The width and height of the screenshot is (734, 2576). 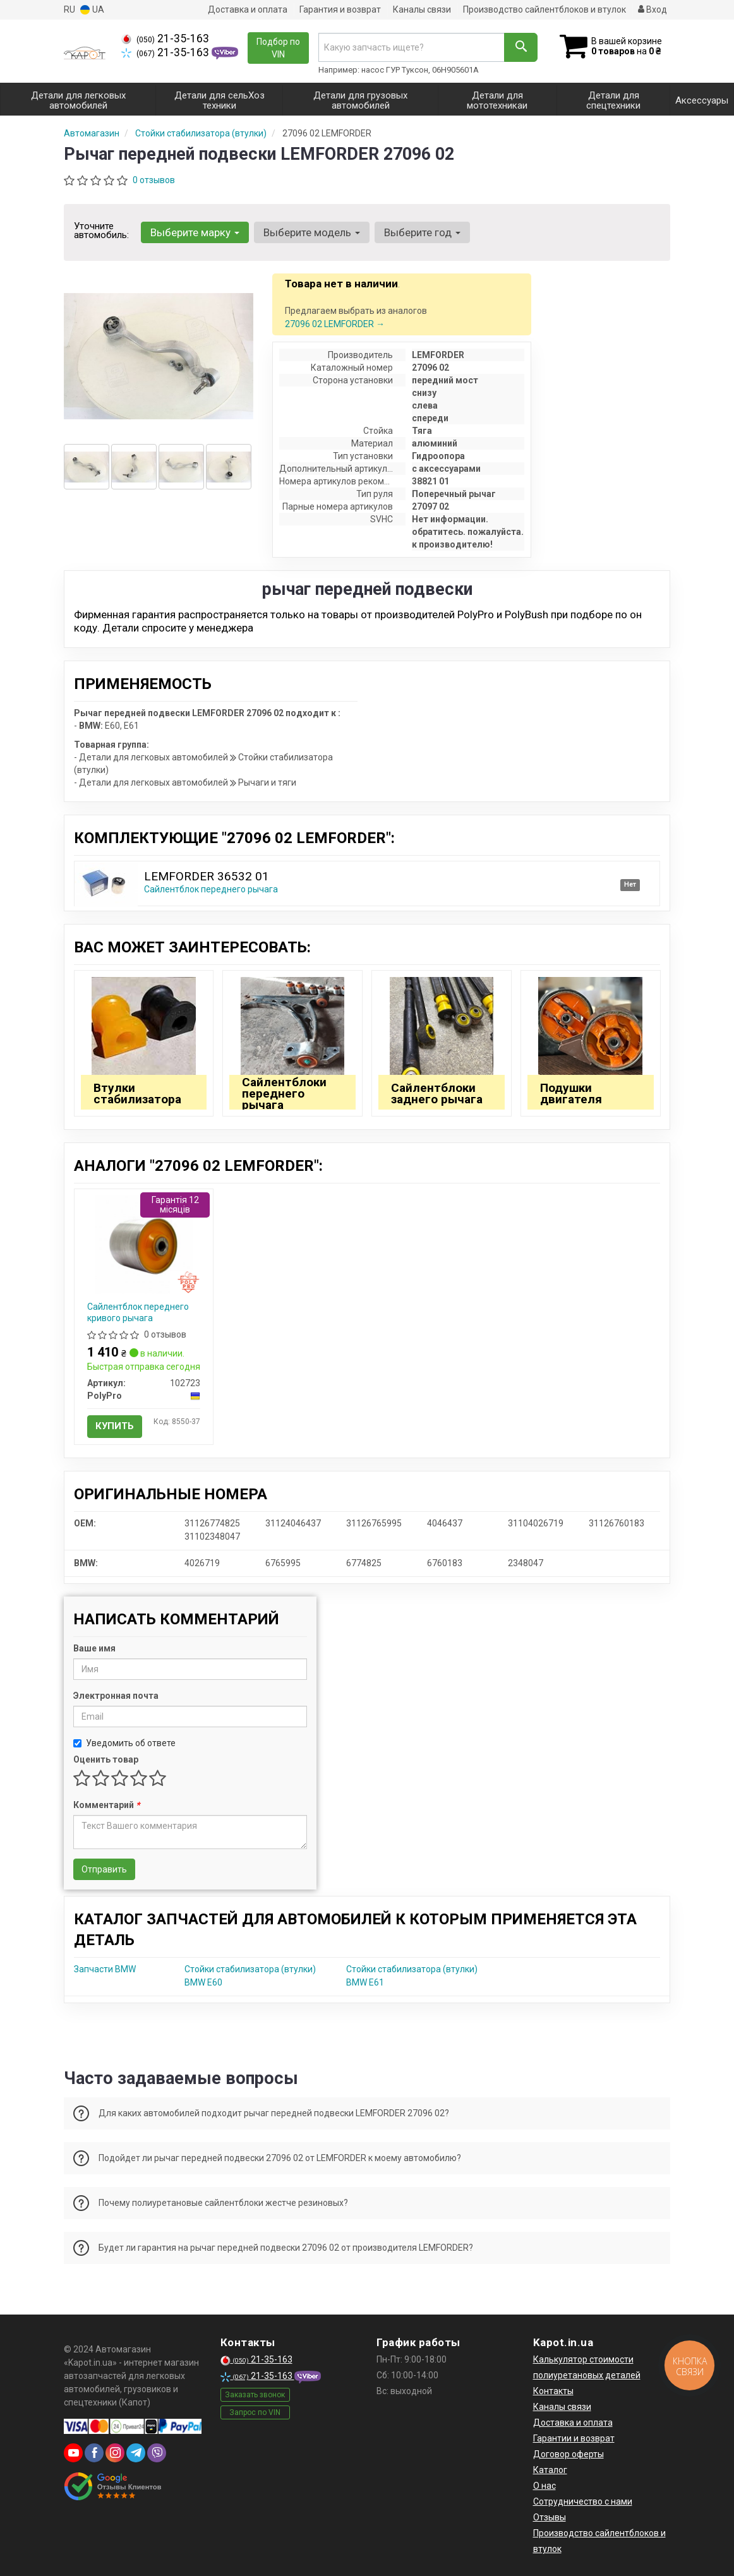 What do you see at coordinates (544, 2486) in the screenshot?
I see `О нас` at bounding box center [544, 2486].